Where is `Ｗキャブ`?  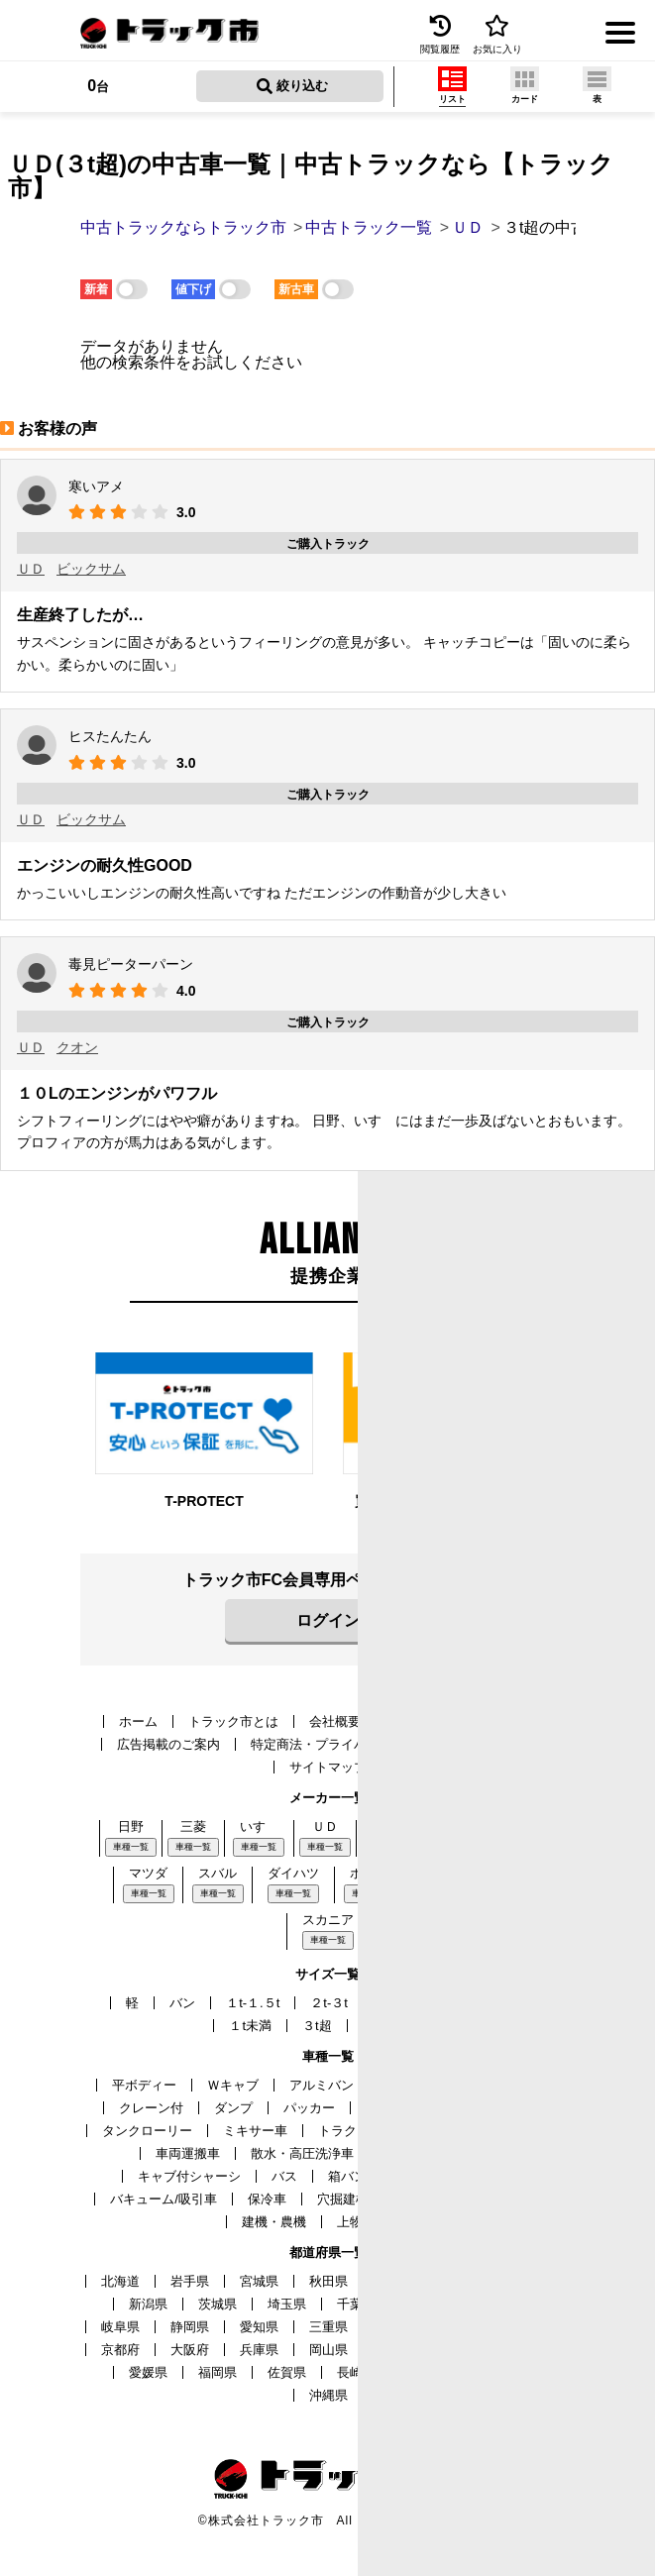
Ｗキャブ is located at coordinates (233, 2085).